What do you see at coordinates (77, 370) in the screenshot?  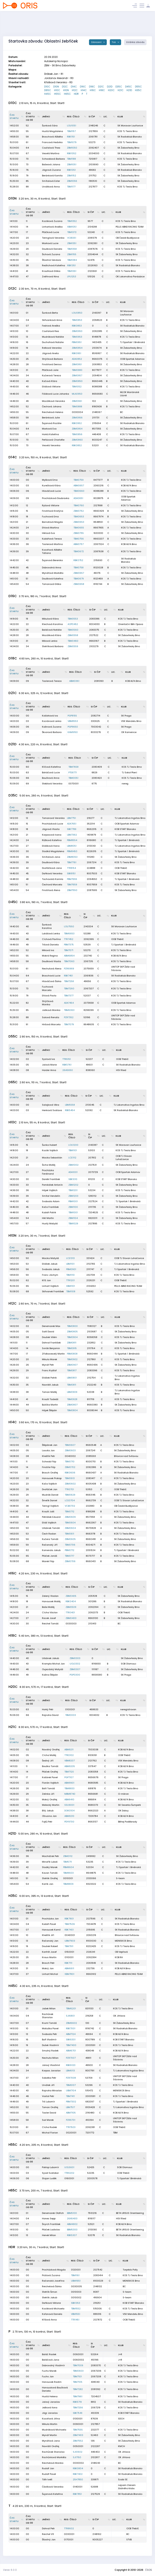 I see `TBM0980` at bounding box center [77, 370].